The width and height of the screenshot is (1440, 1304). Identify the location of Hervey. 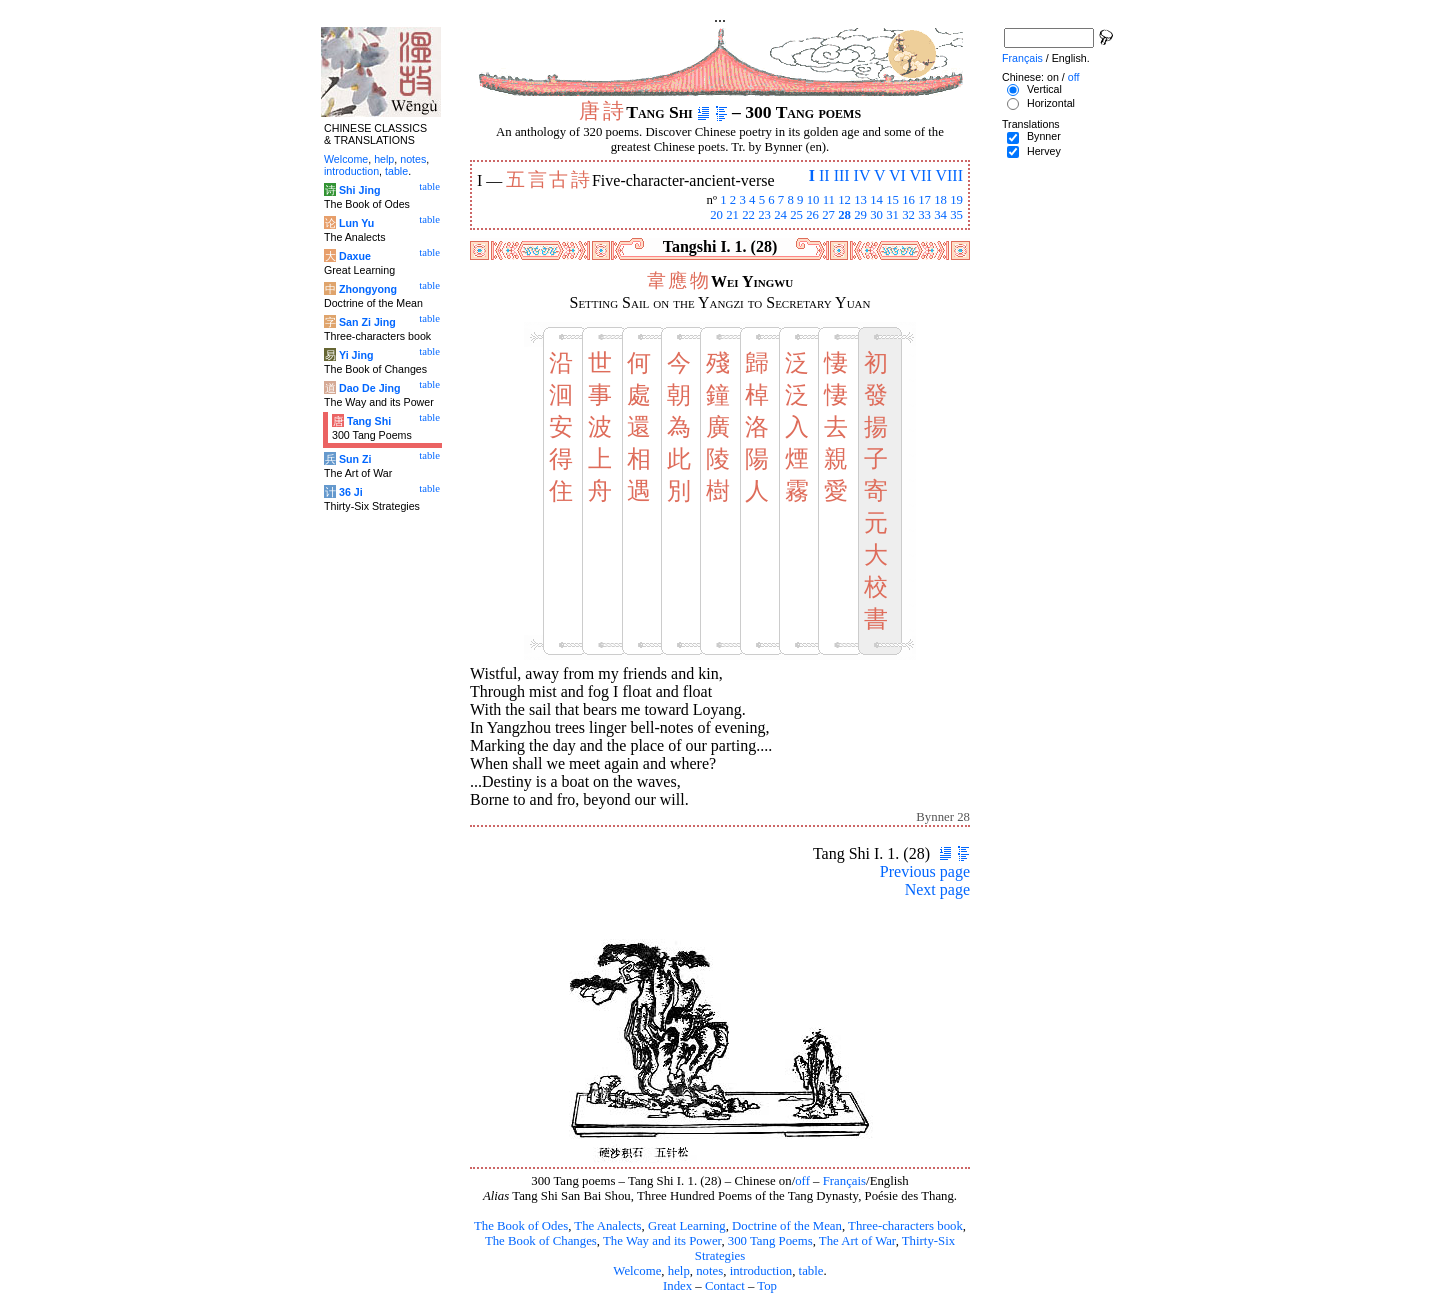
(1044, 151).